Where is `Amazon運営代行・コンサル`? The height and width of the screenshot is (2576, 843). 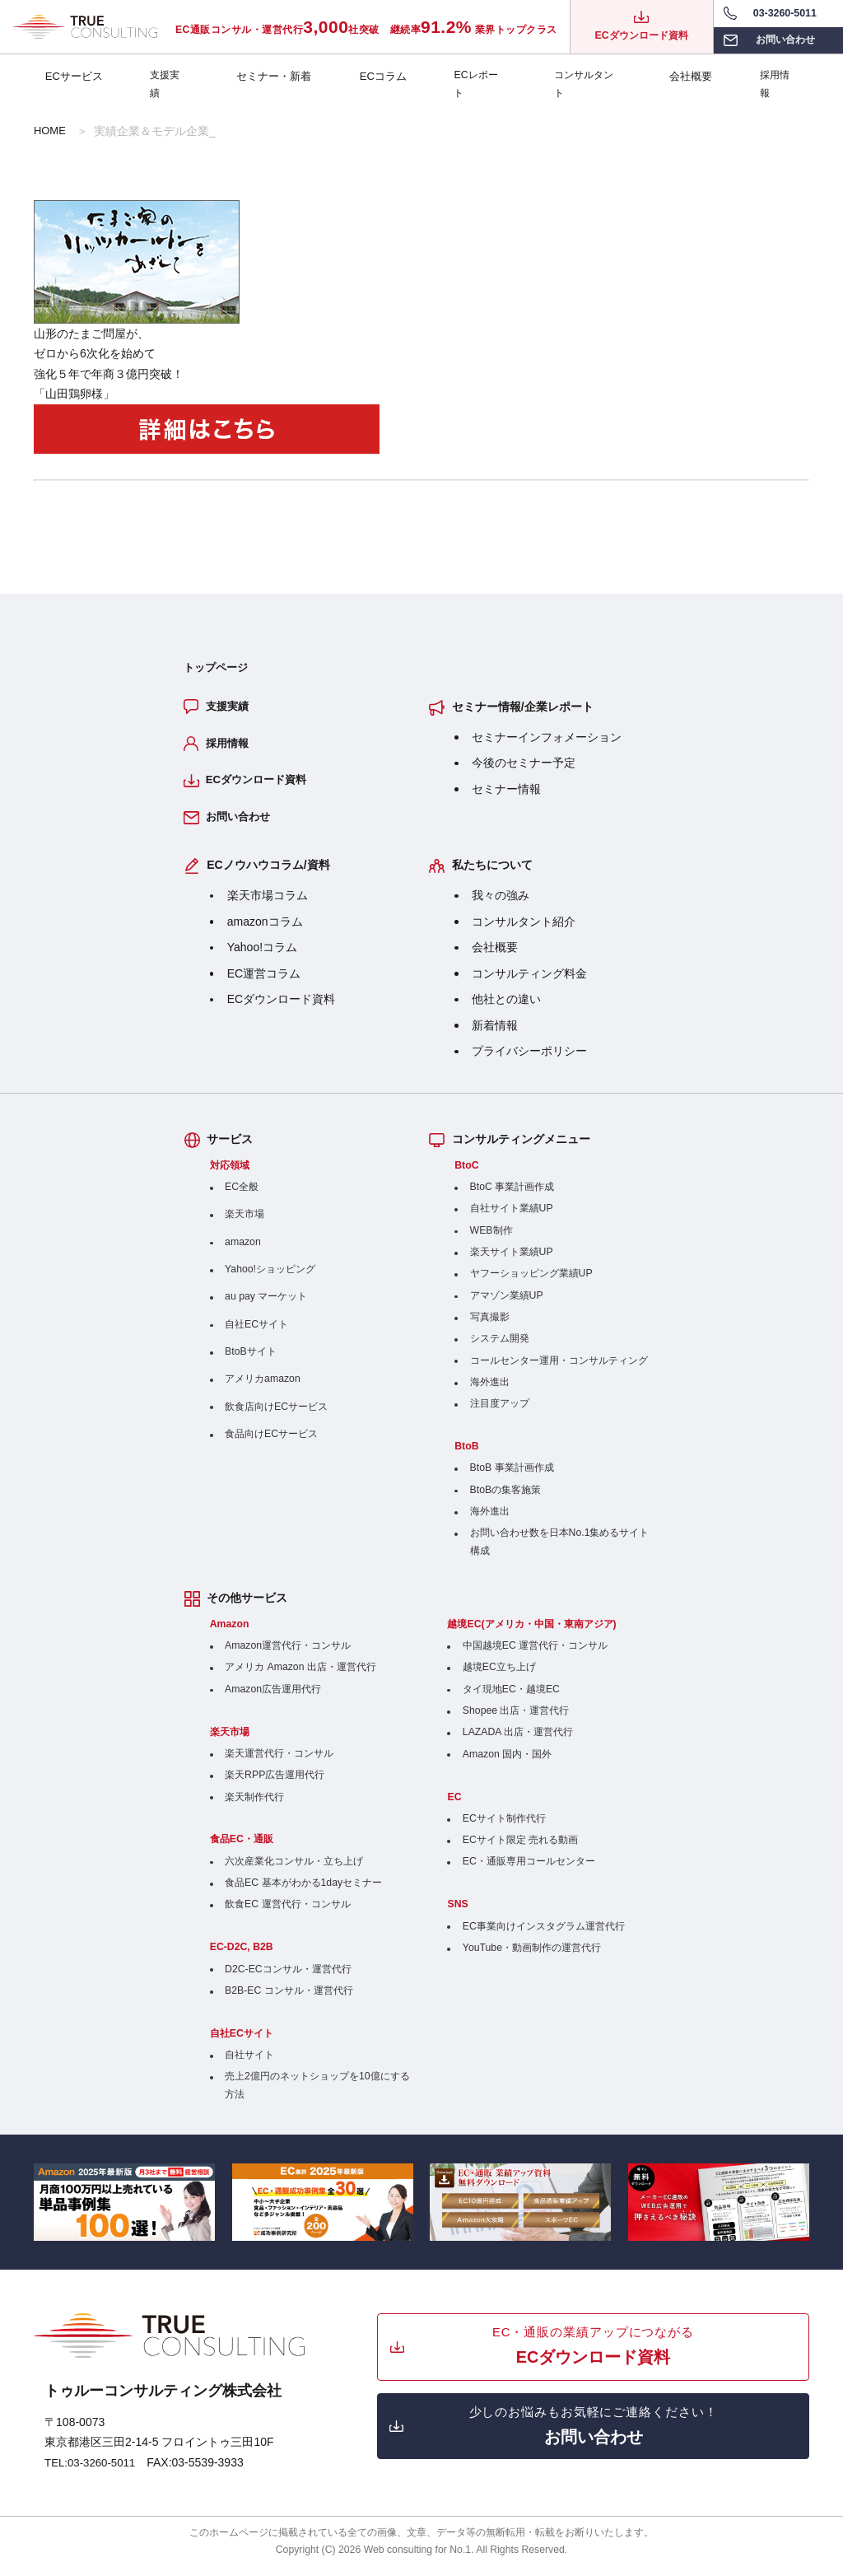
Amazon運営代行・コンサル is located at coordinates (288, 1655).